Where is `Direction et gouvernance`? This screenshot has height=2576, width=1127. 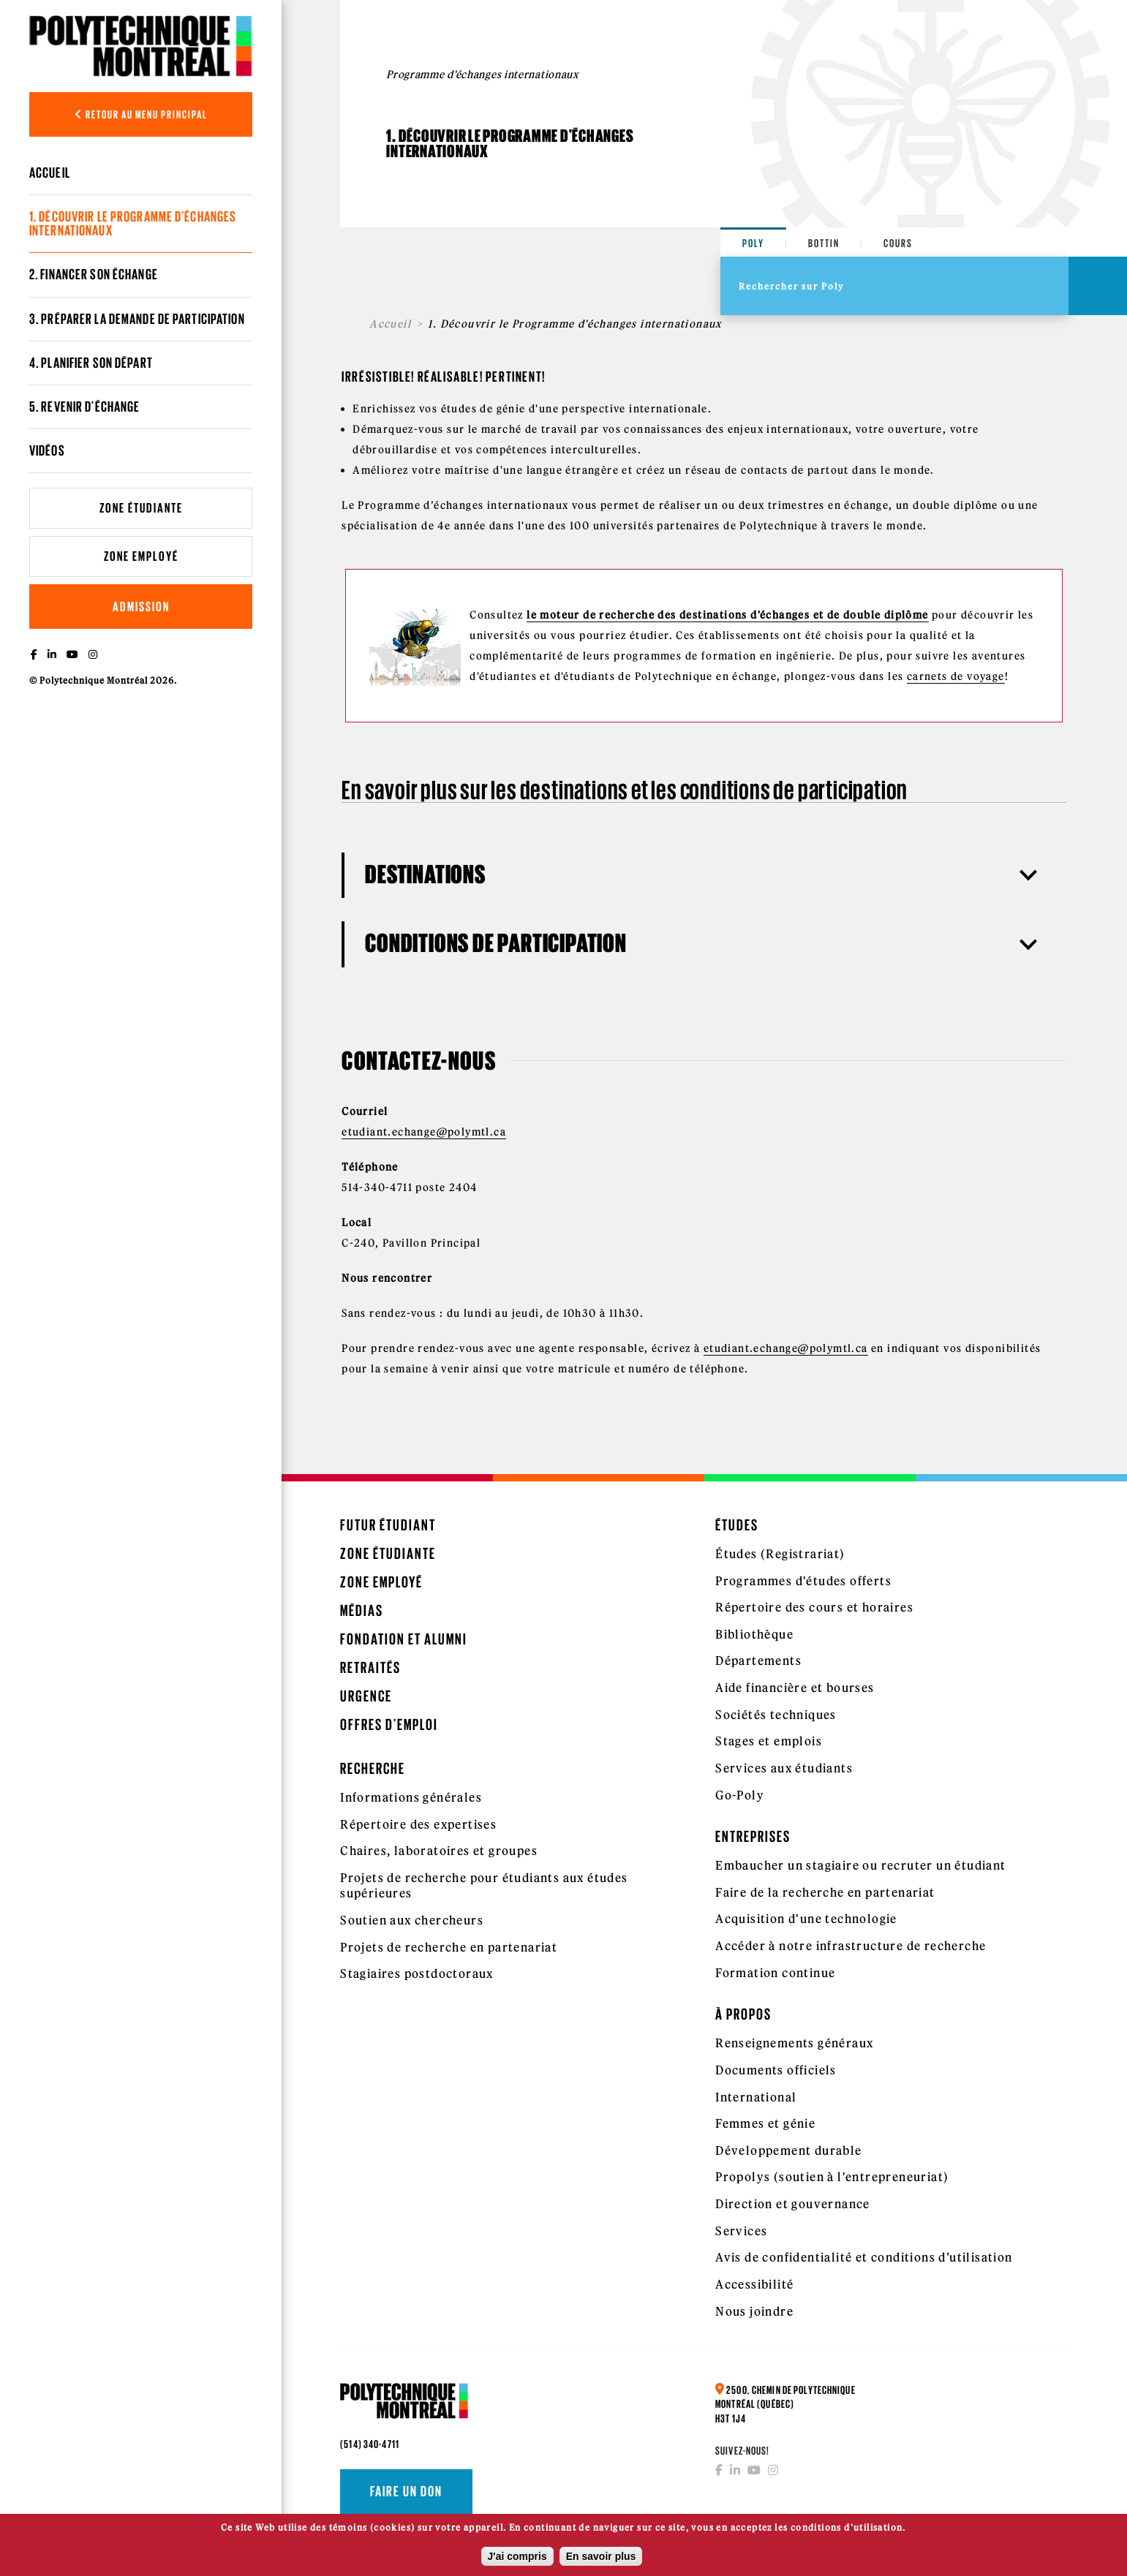 Direction et gouvernance is located at coordinates (792, 2204).